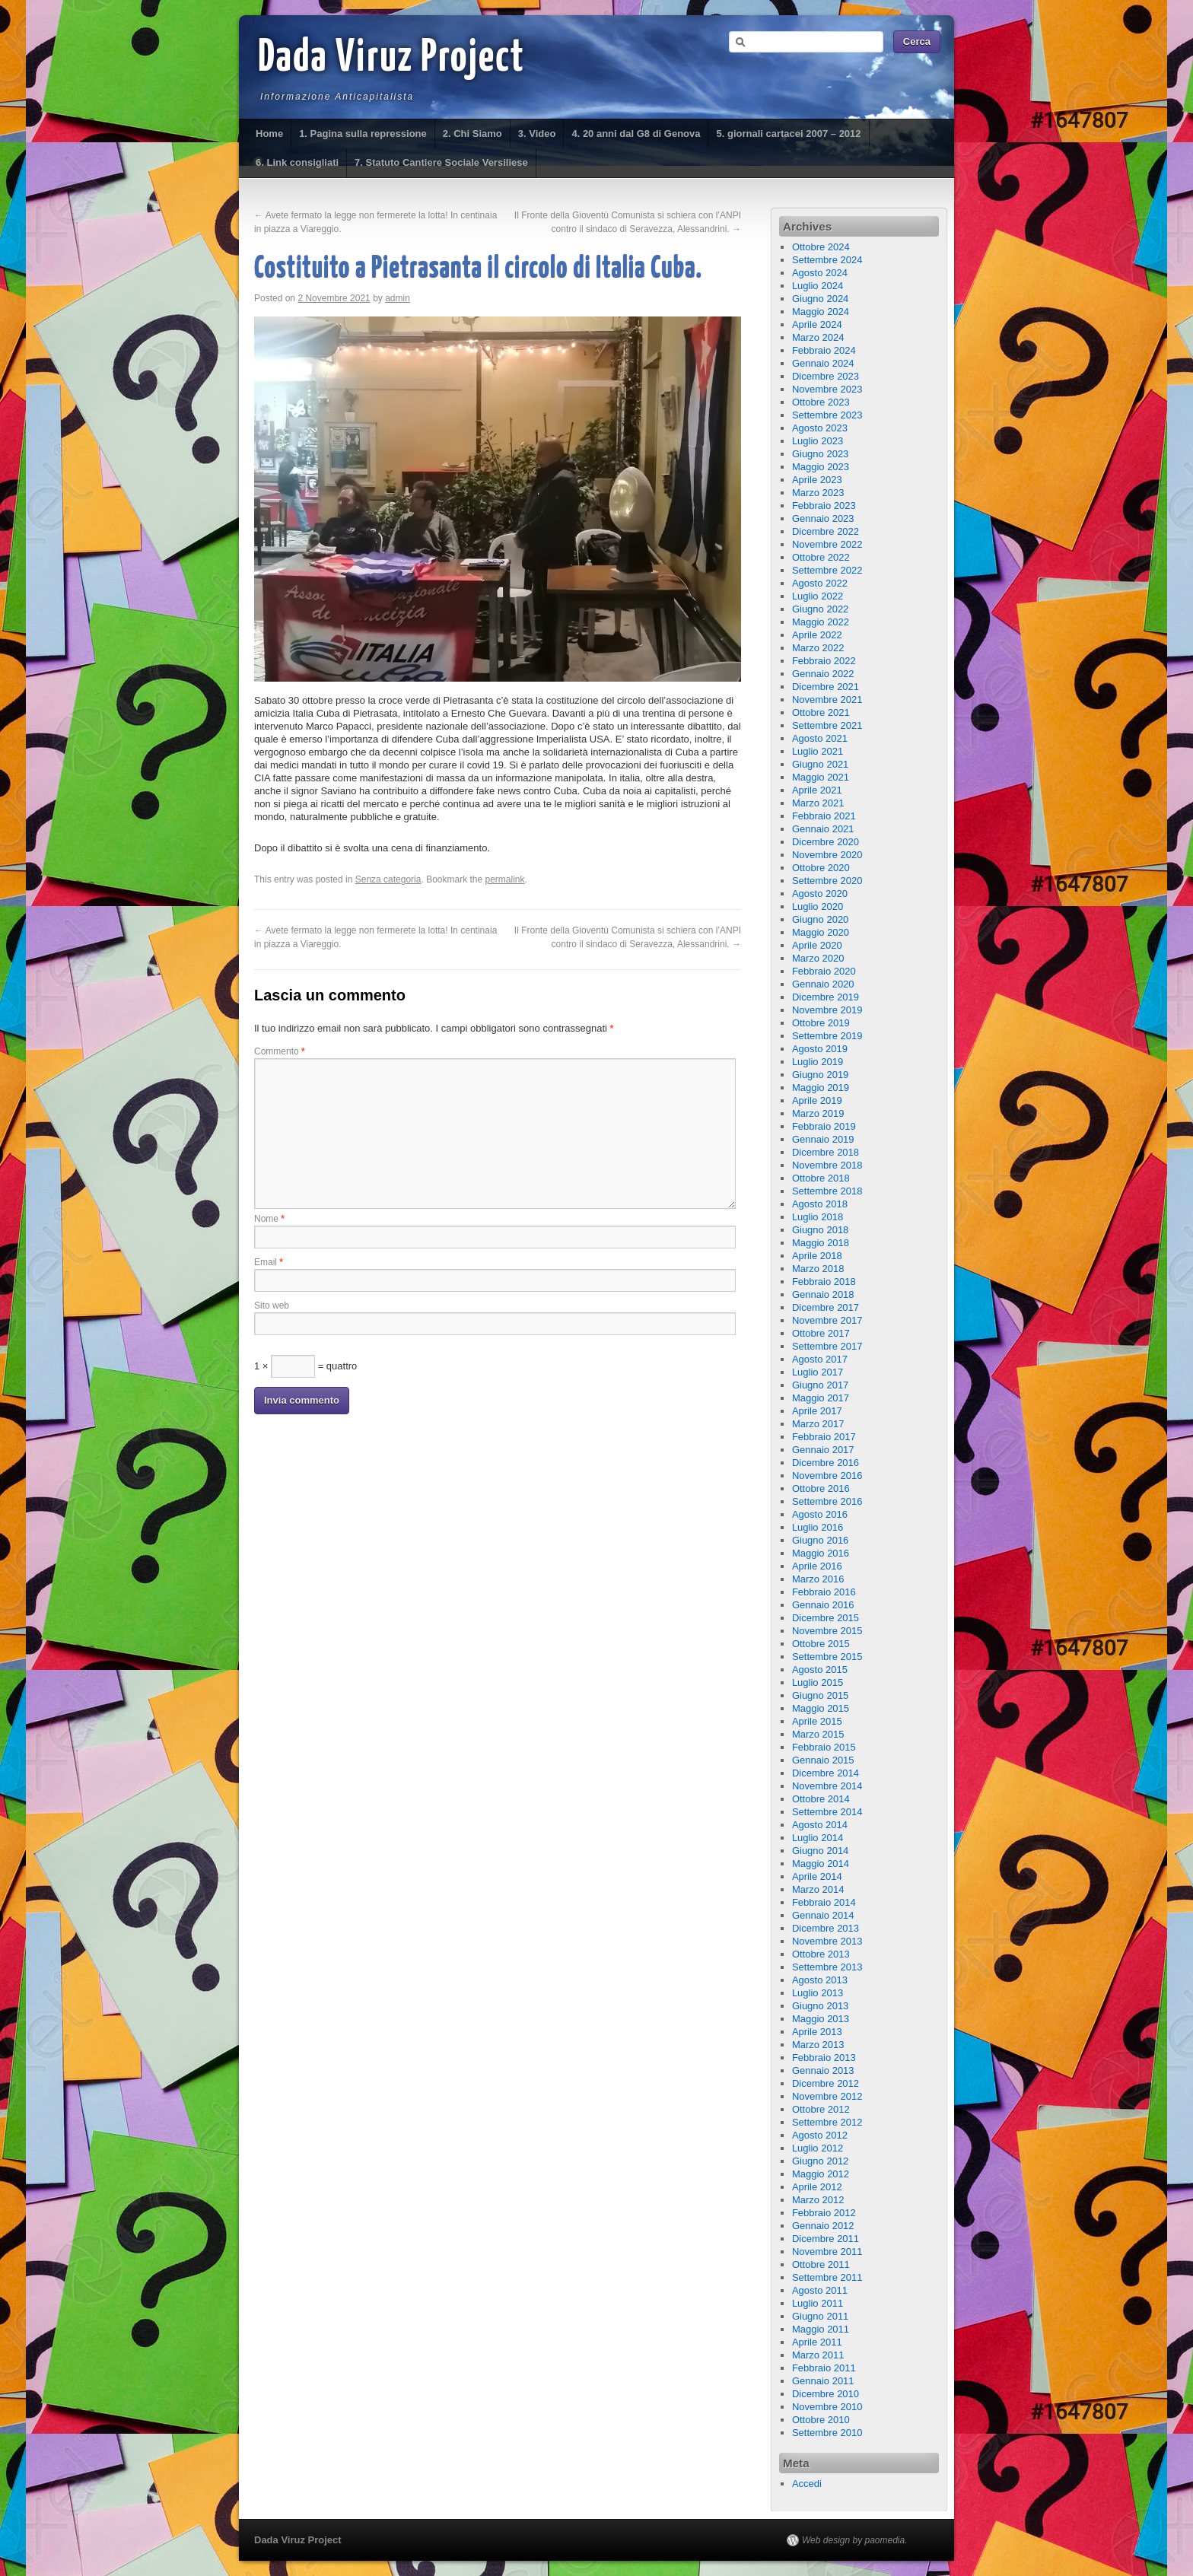  What do you see at coordinates (827, 1786) in the screenshot?
I see `Novembre 2014` at bounding box center [827, 1786].